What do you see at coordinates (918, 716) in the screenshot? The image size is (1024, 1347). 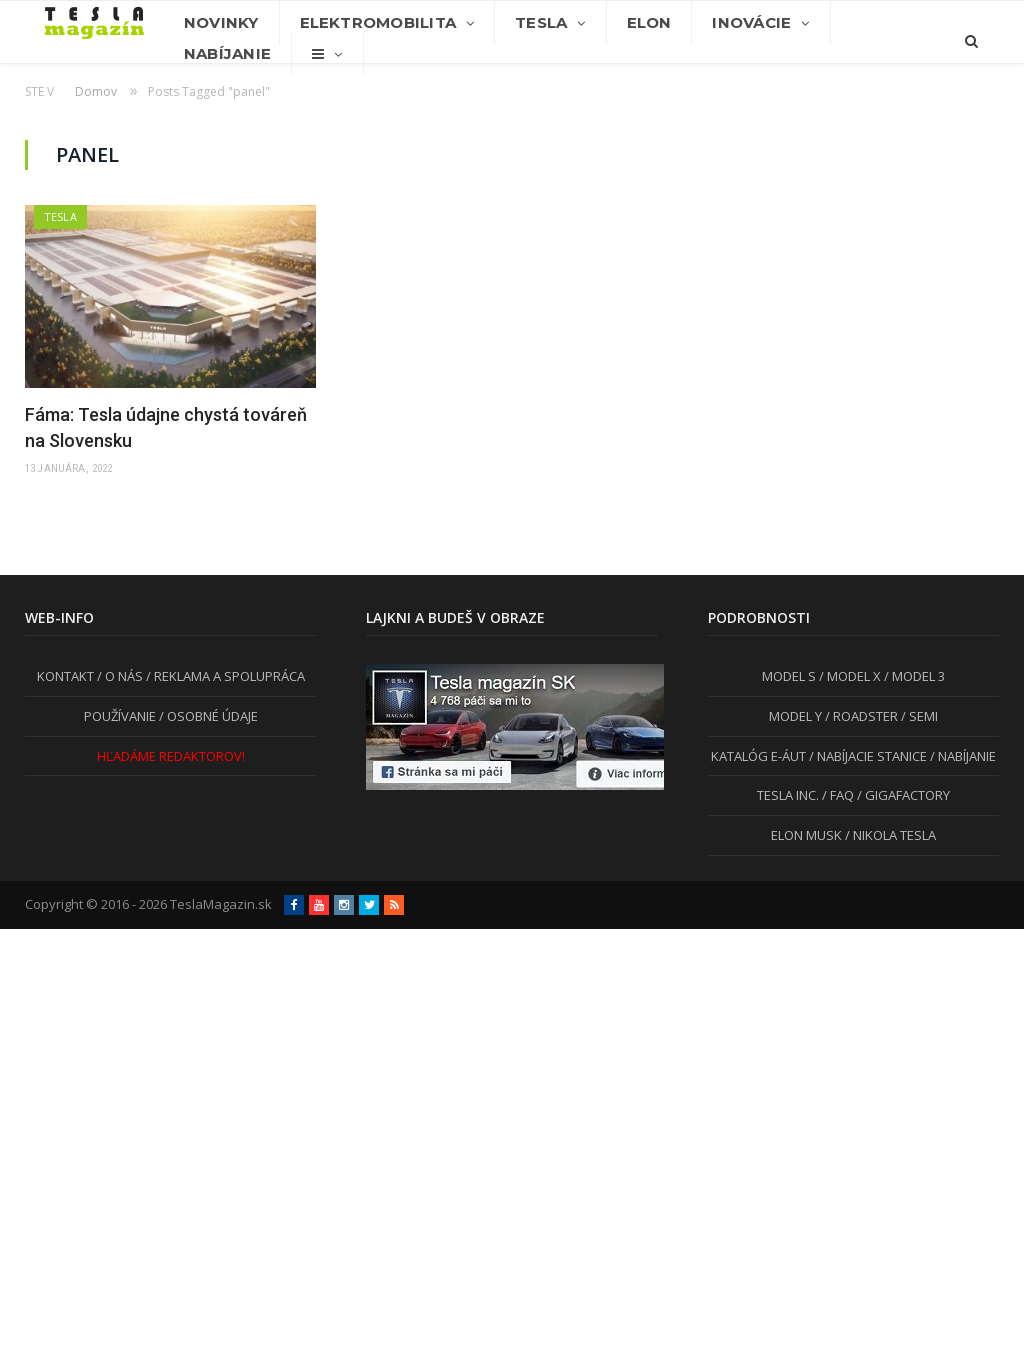 I see `/ SEMI` at bounding box center [918, 716].